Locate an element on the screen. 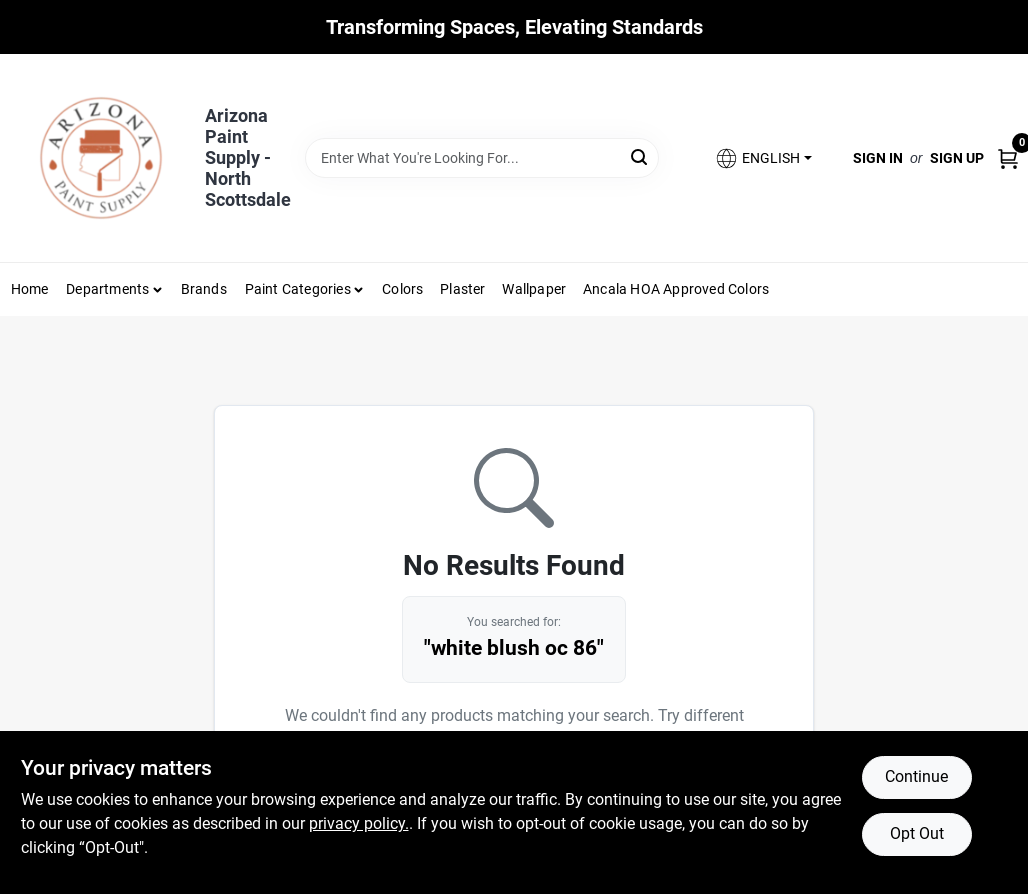  [Search] is located at coordinates (640, 156).